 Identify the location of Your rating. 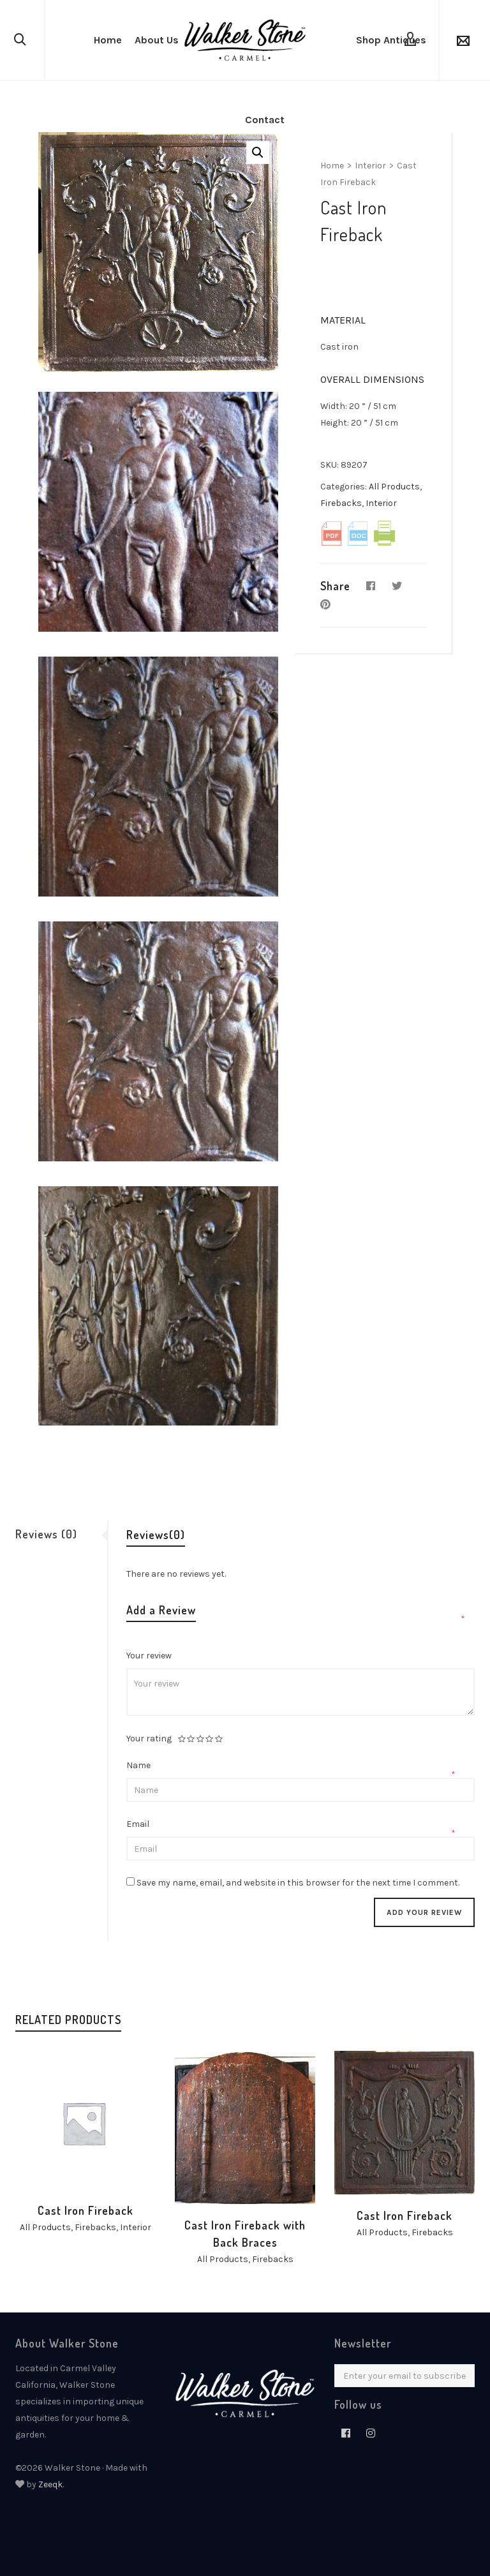
(149, 1738).